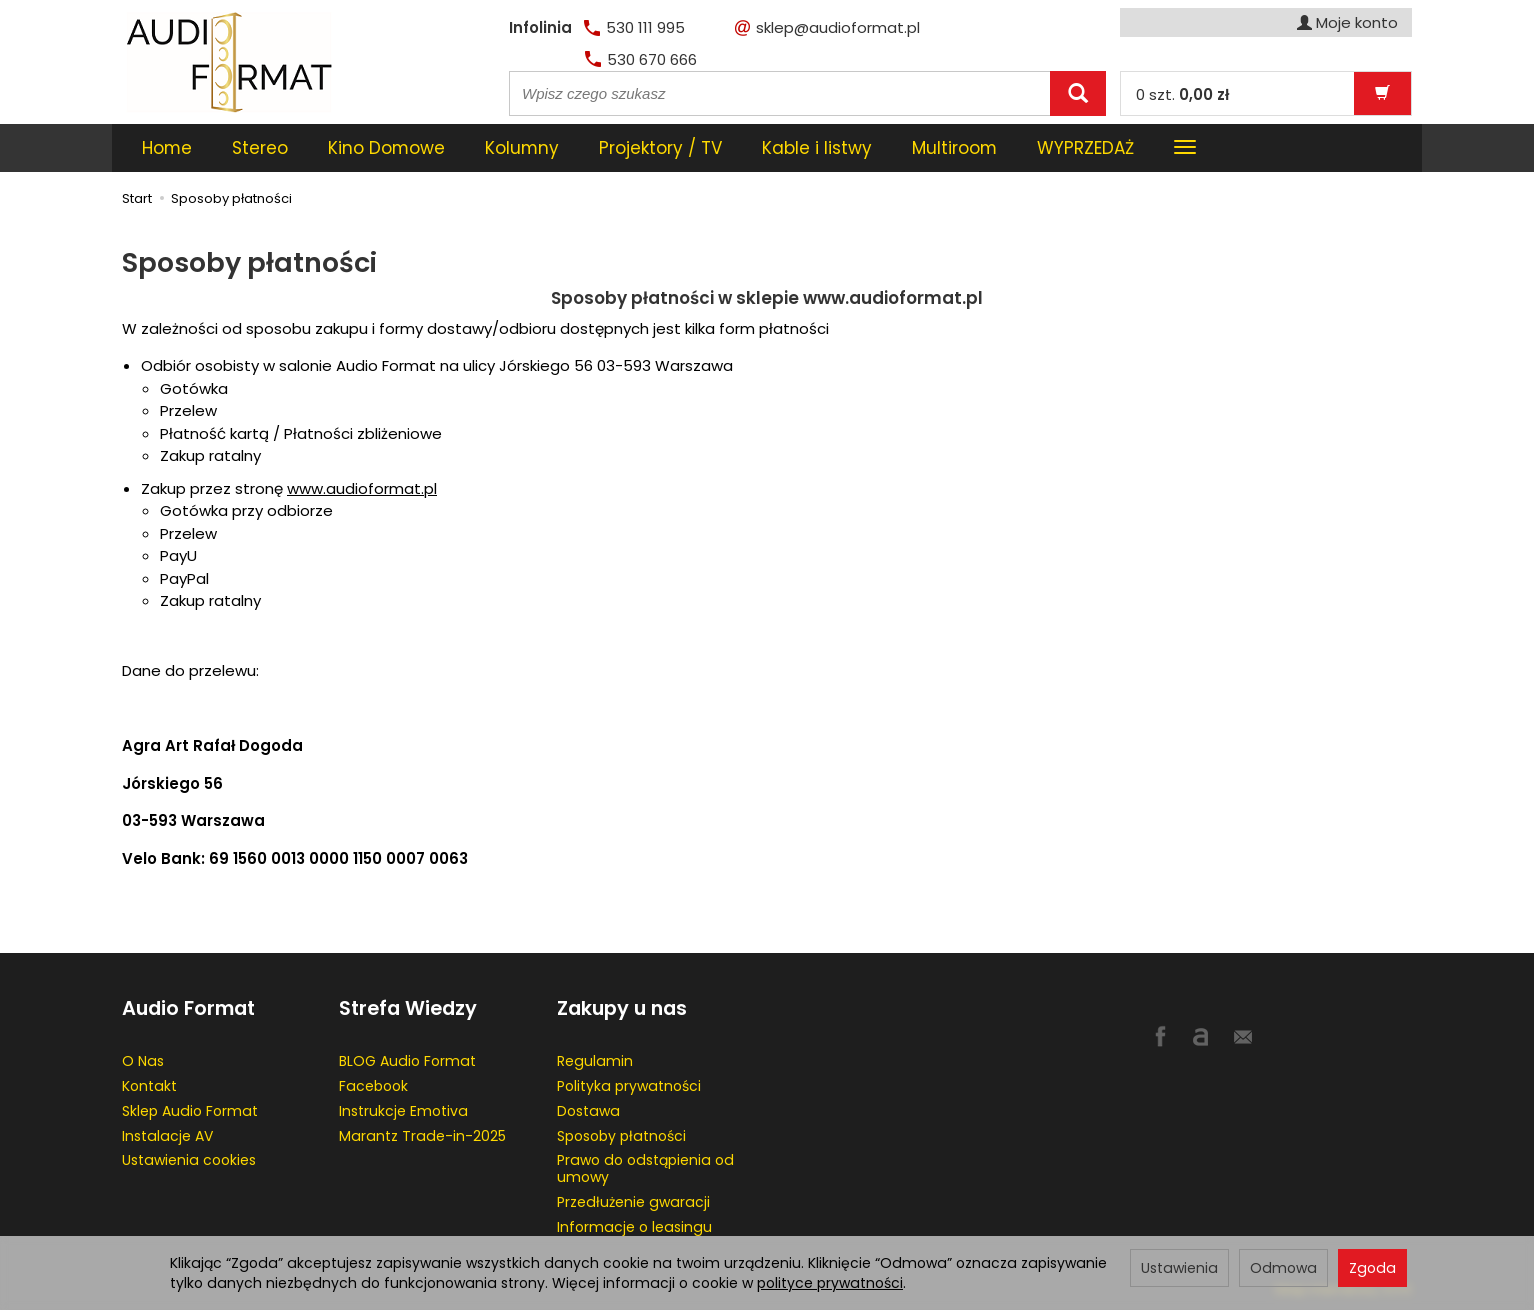 The width and height of the screenshot is (1534, 1310). What do you see at coordinates (1185, 148) in the screenshot?
I see `[Rozwiń kolejne kategorie]` at bounding box center [1185, 148].